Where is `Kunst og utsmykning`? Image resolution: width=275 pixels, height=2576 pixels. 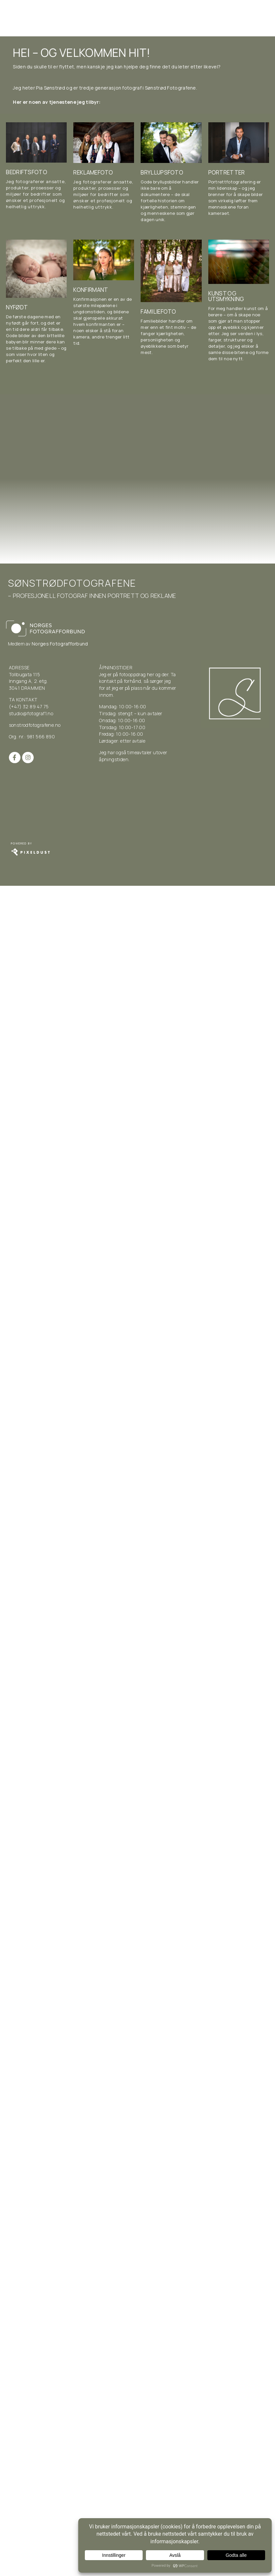
Kunst og utsmykning is located at coordinates (226, 296).